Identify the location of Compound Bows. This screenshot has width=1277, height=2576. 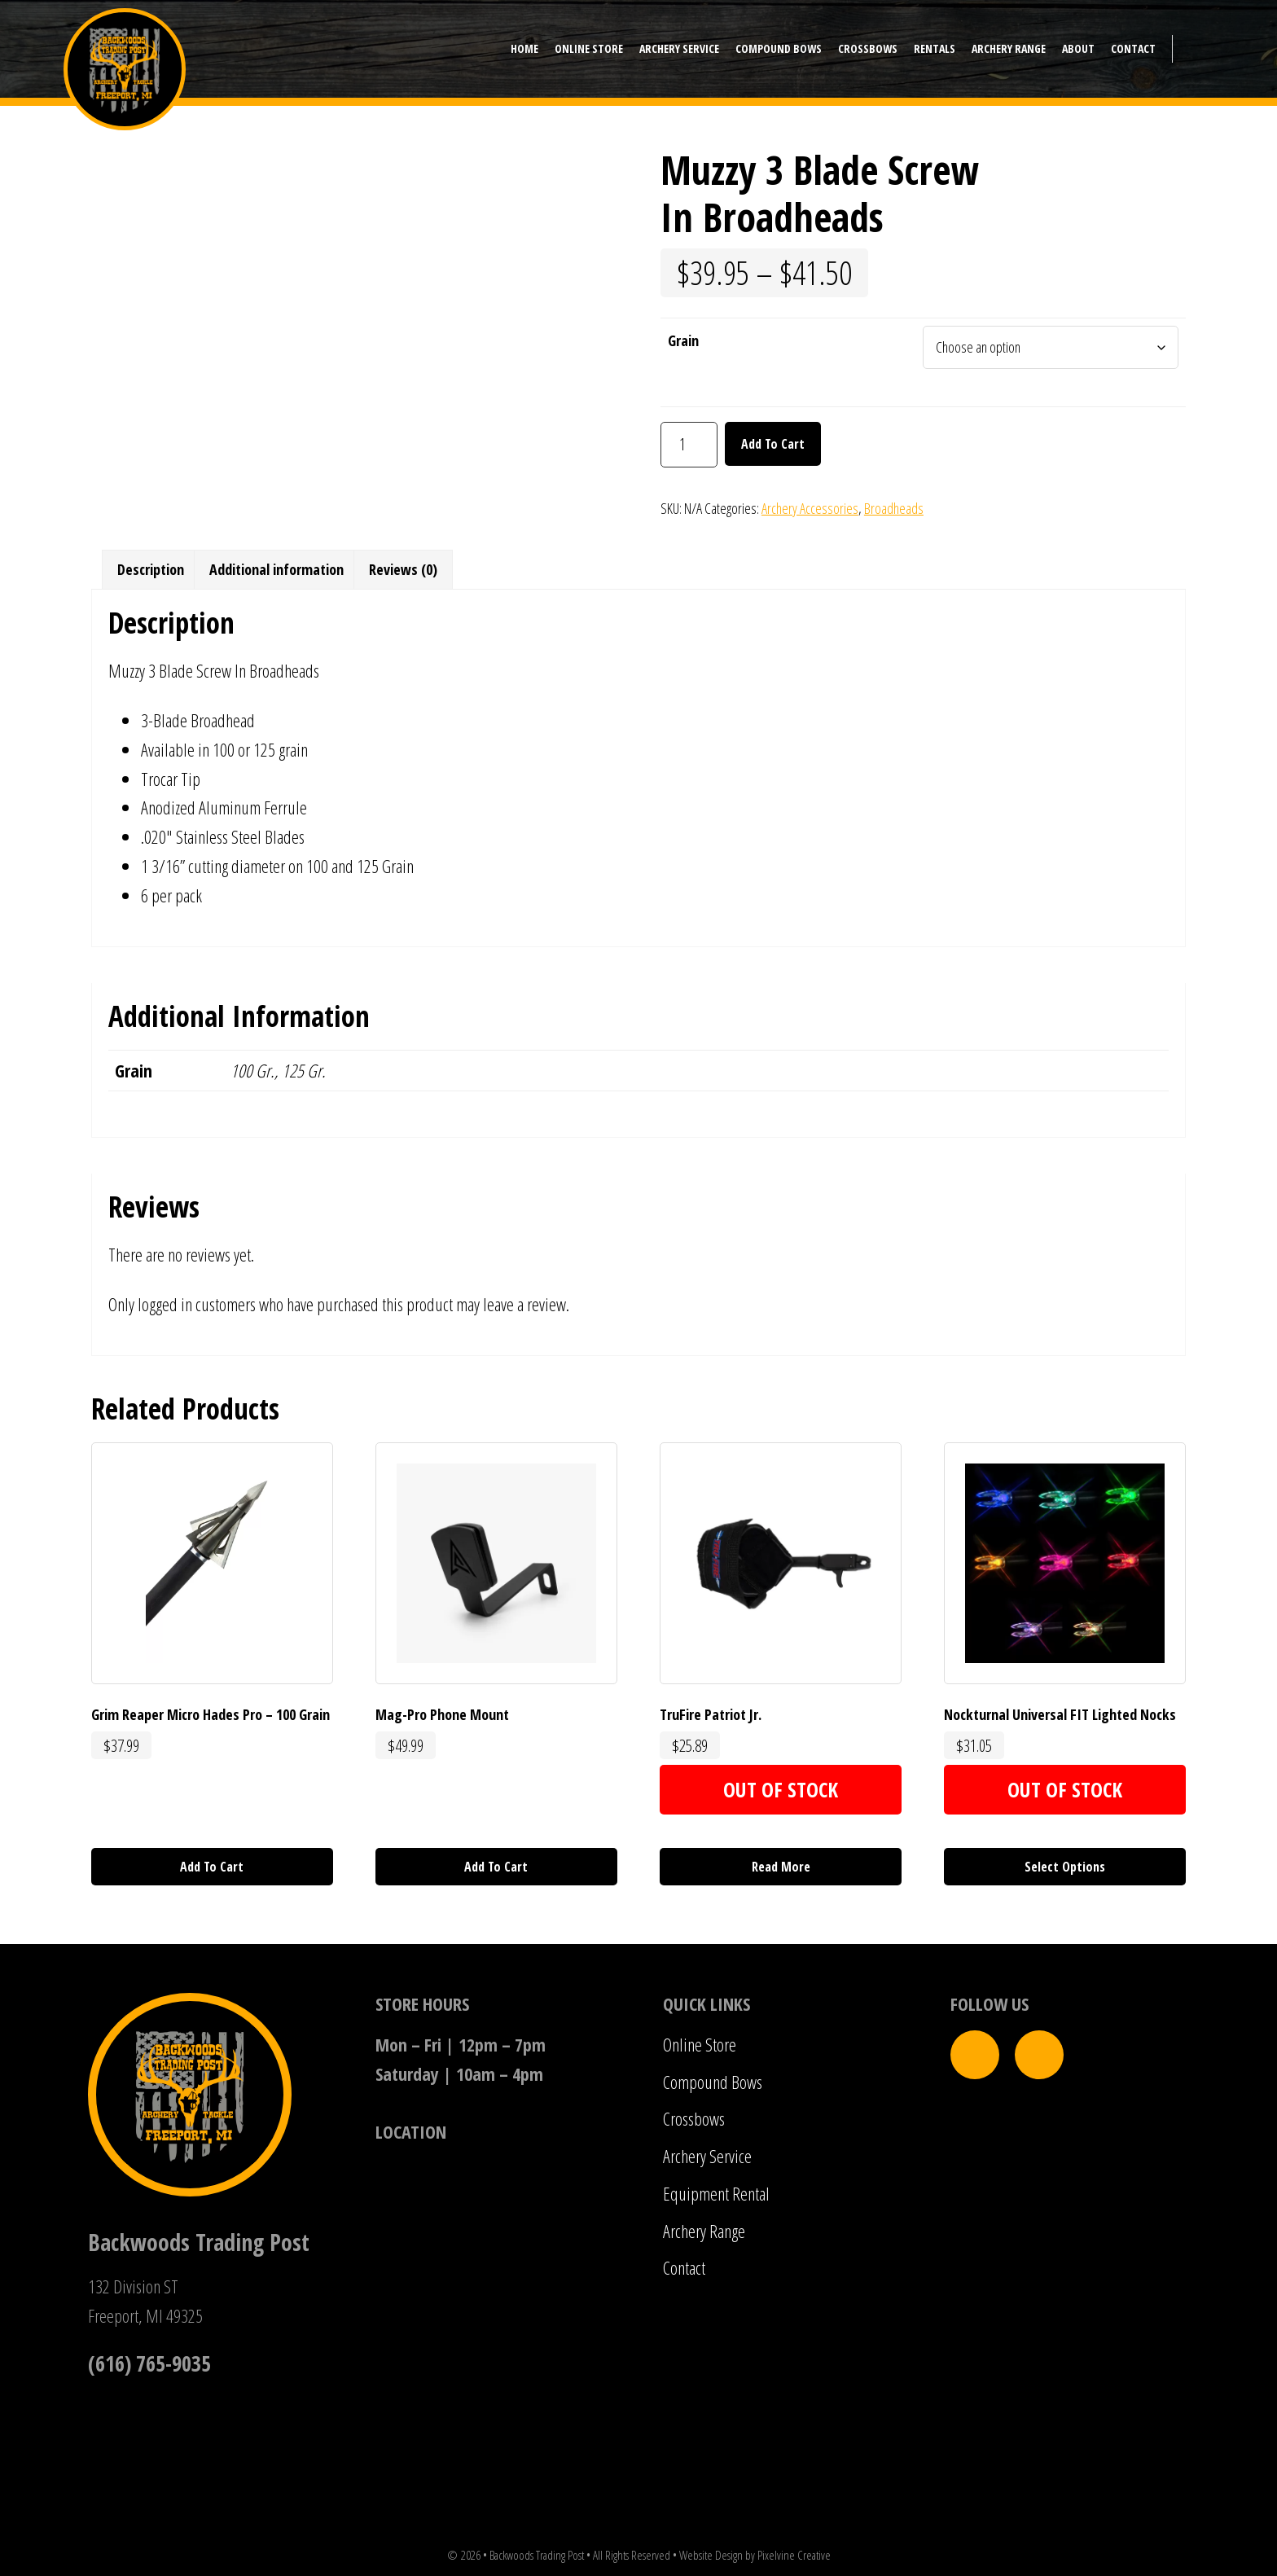
(712, 2081).